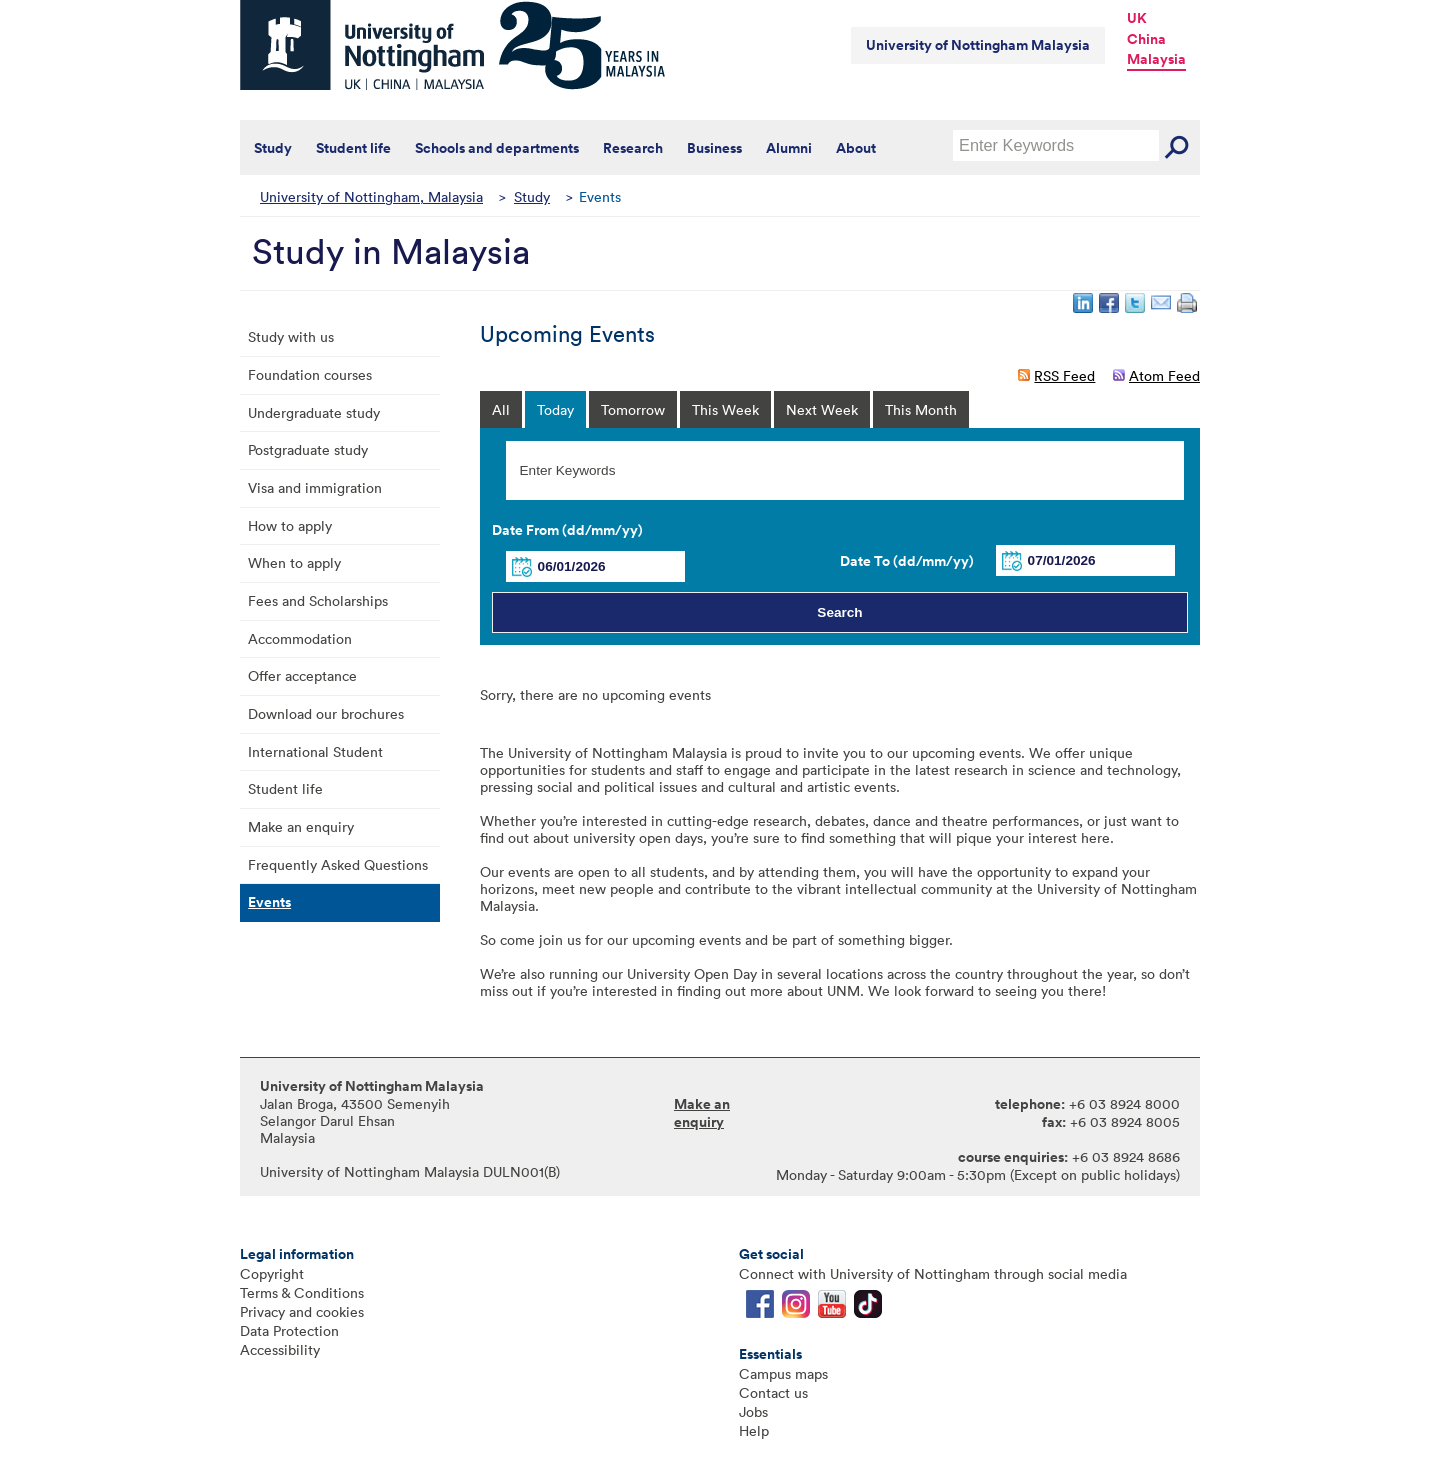  I want to click on How to apply, so click(290, 525).